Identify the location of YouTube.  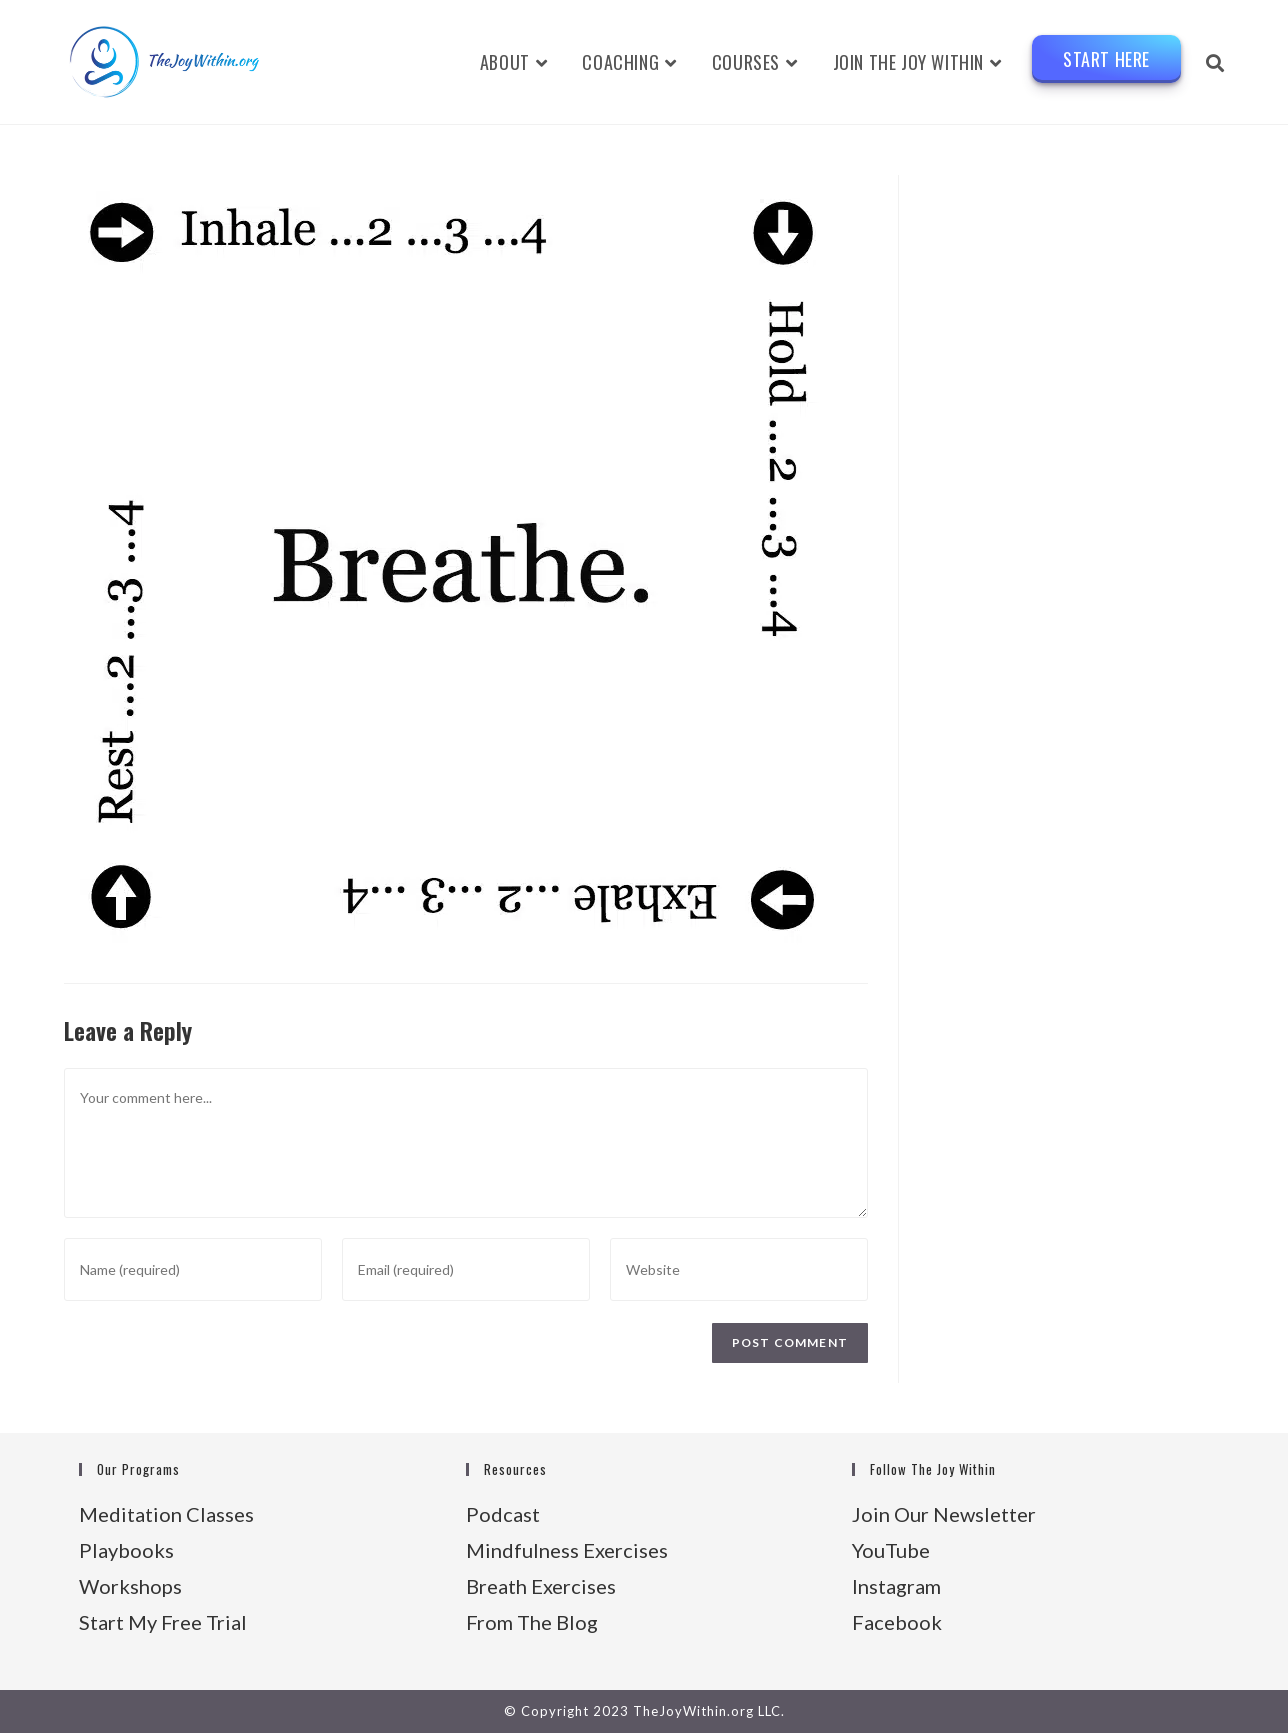
(891, 1550).